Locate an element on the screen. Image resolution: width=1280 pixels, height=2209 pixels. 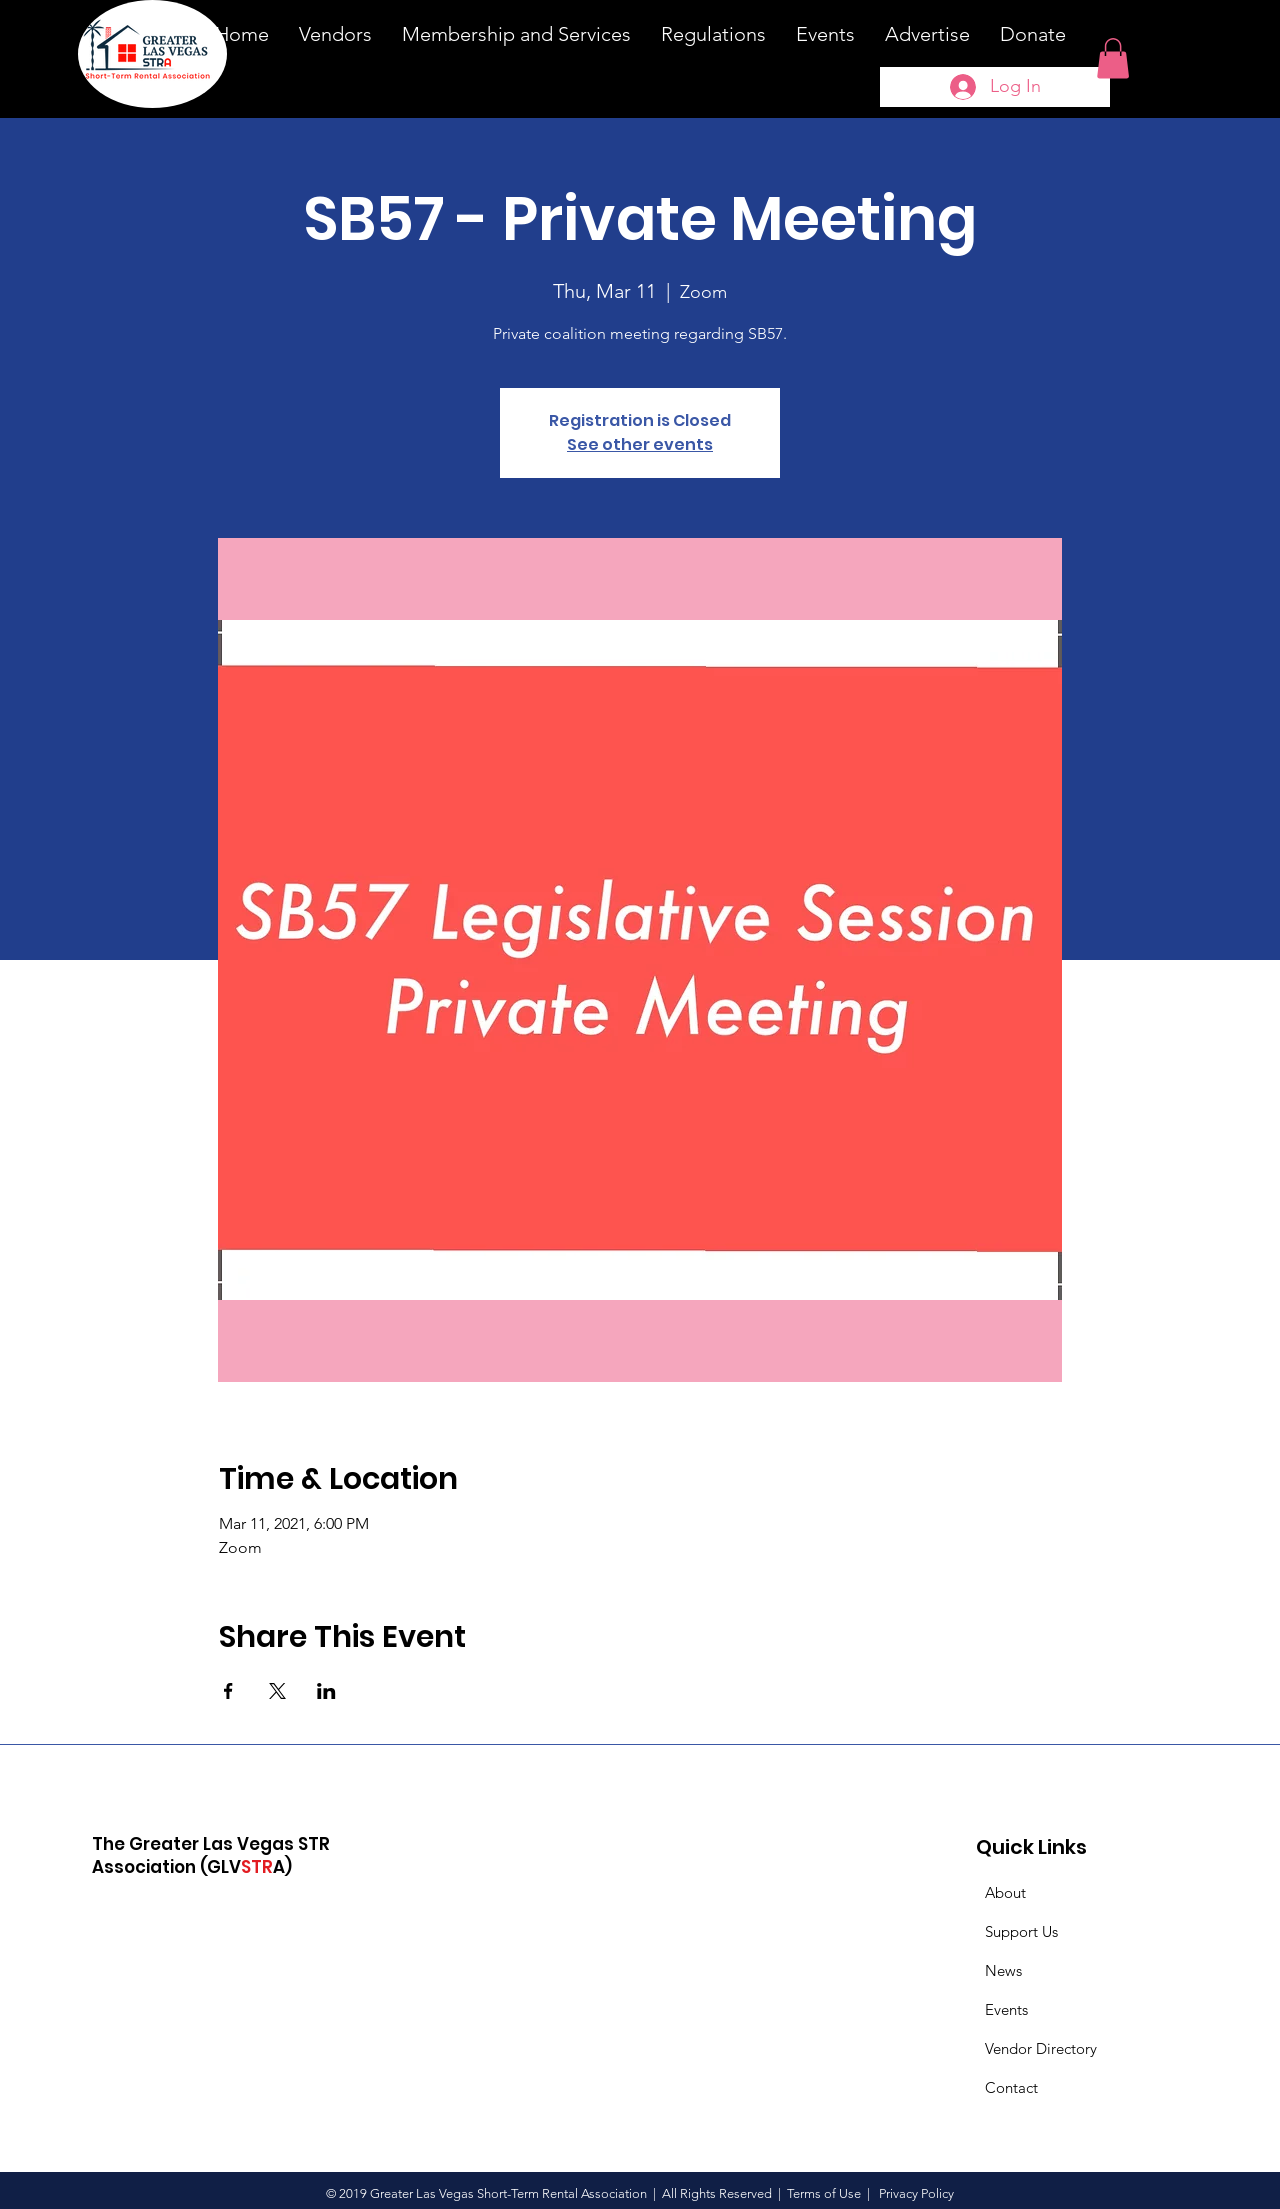
Vendor Directory is located at coordinates (1041, 2048).